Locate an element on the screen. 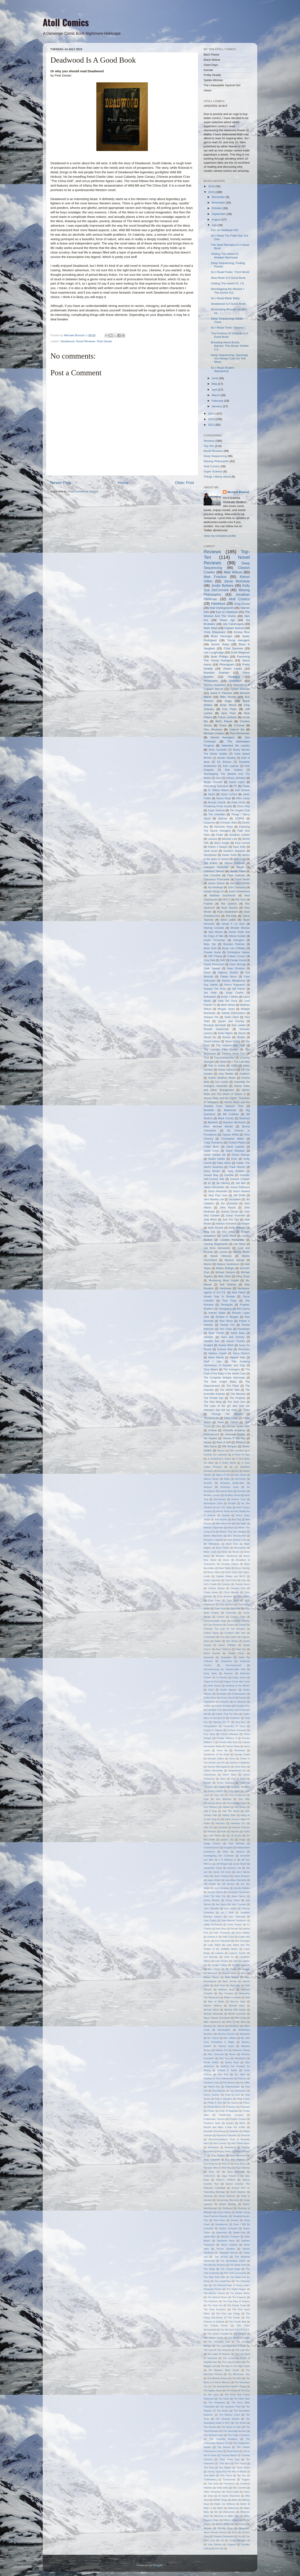  The Girl from H.O.P.P.E.R.S. is located at coordinates (235, 2329).